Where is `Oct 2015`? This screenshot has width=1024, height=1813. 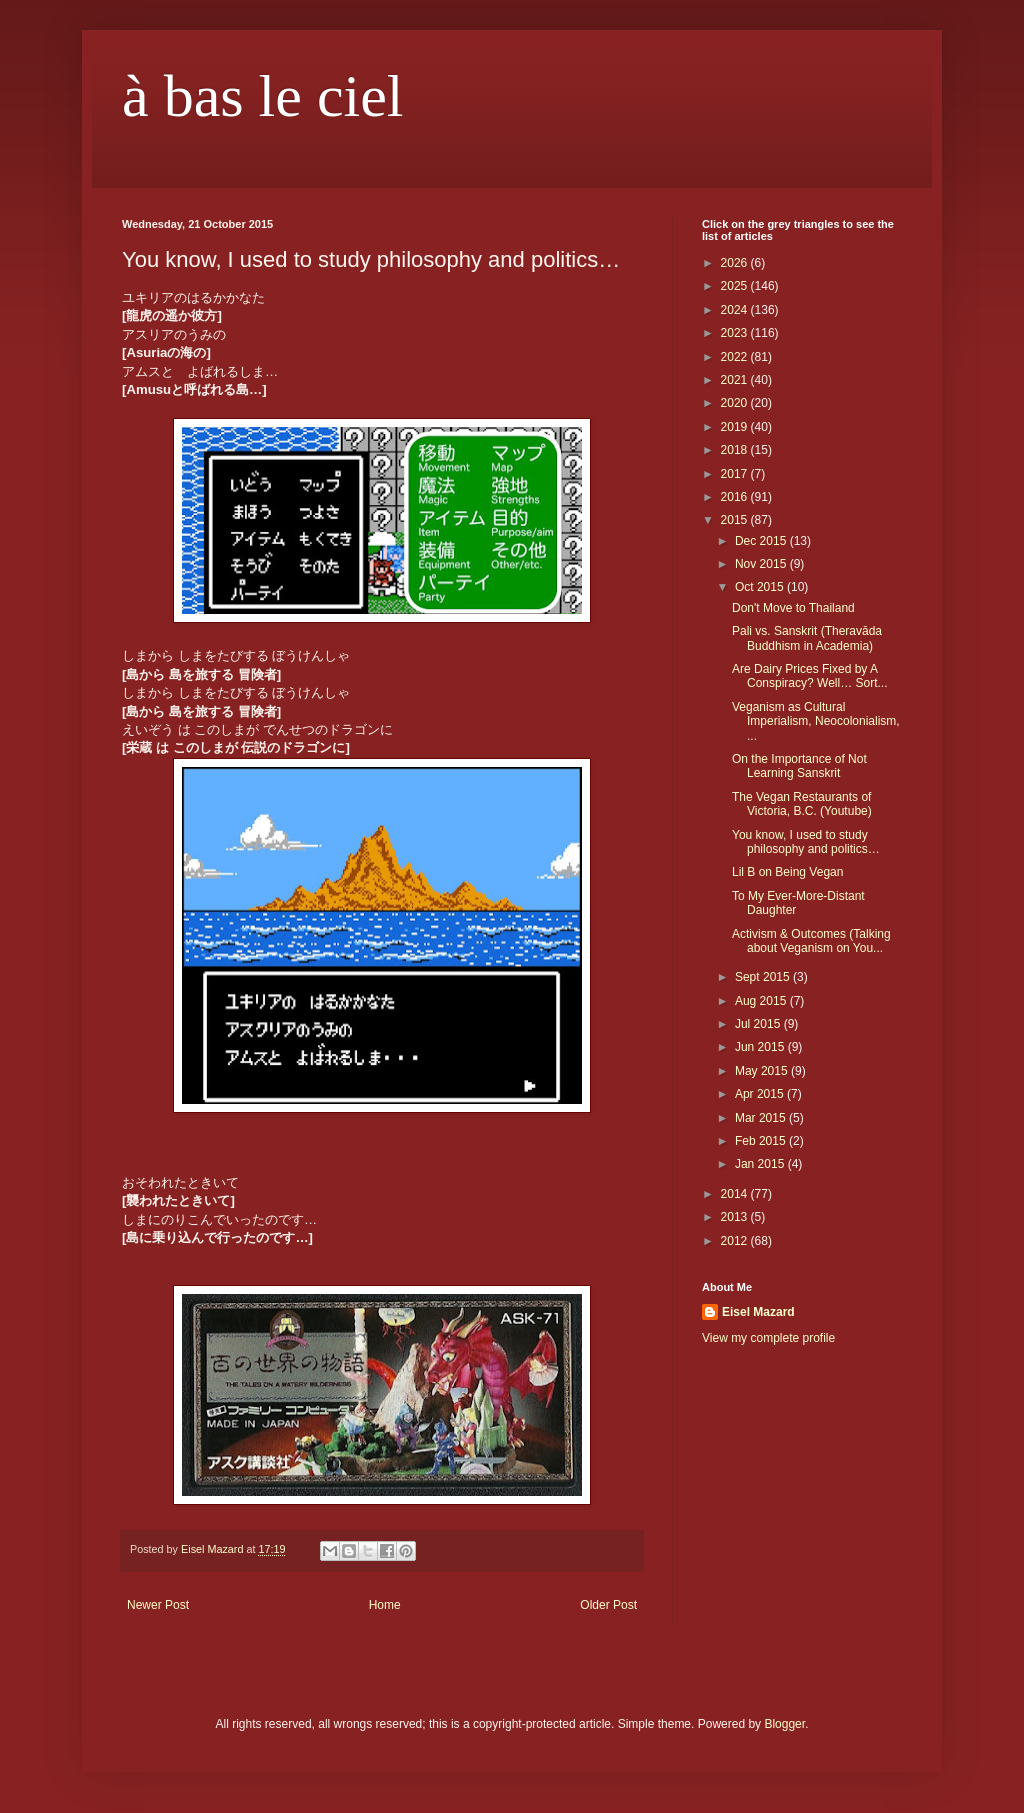
Oct 2015 is located at coordinates (761, 587).